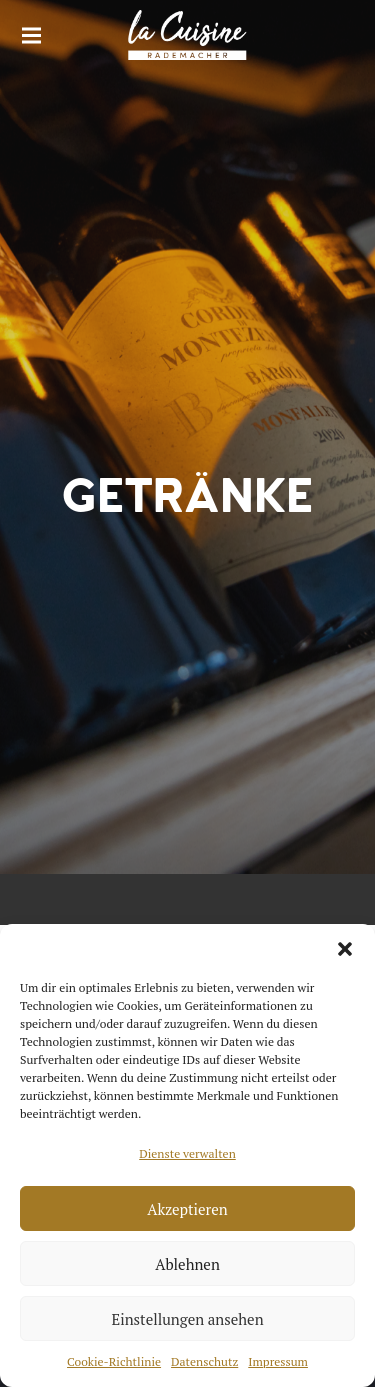  Describe the element at coordinates (187, 1319) in the screenshot. I see `Einstellungen ansehen` at that location.